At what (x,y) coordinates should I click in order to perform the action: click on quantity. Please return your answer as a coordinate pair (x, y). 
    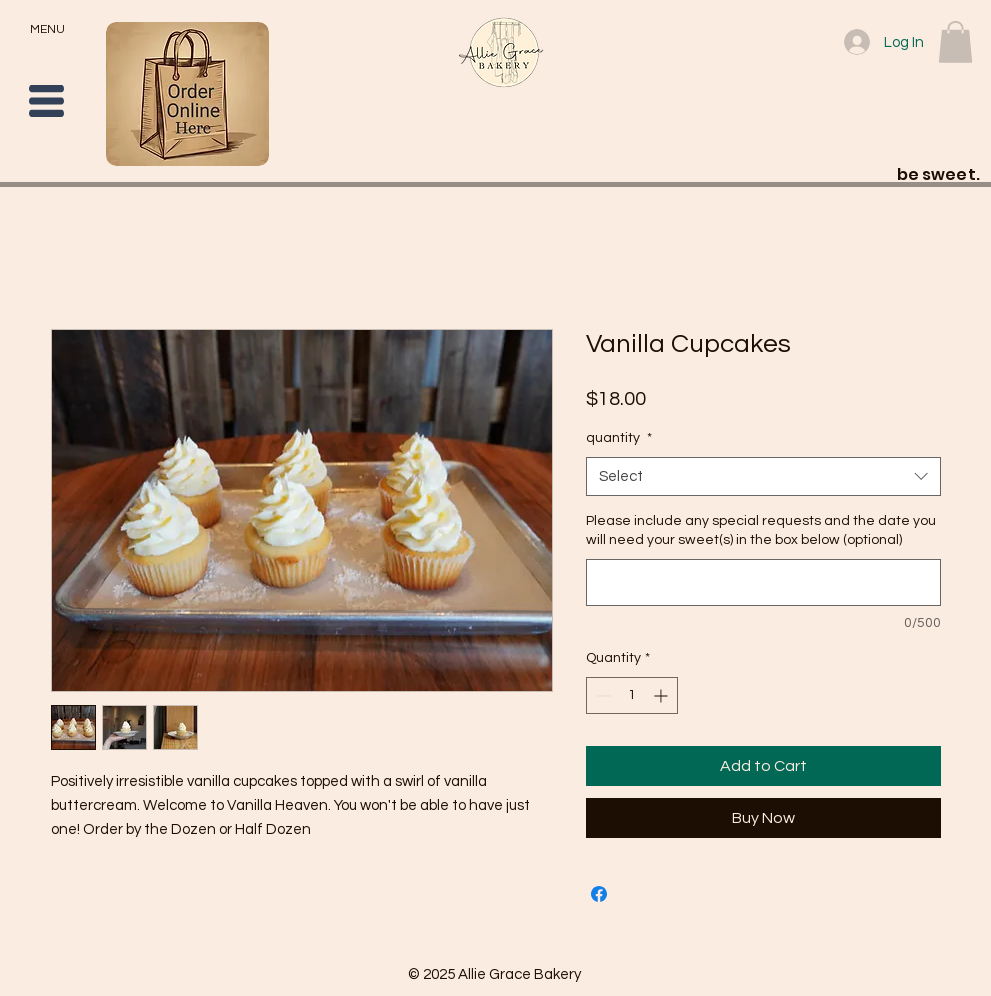
    Looking at the image, I should click on (619, 438).